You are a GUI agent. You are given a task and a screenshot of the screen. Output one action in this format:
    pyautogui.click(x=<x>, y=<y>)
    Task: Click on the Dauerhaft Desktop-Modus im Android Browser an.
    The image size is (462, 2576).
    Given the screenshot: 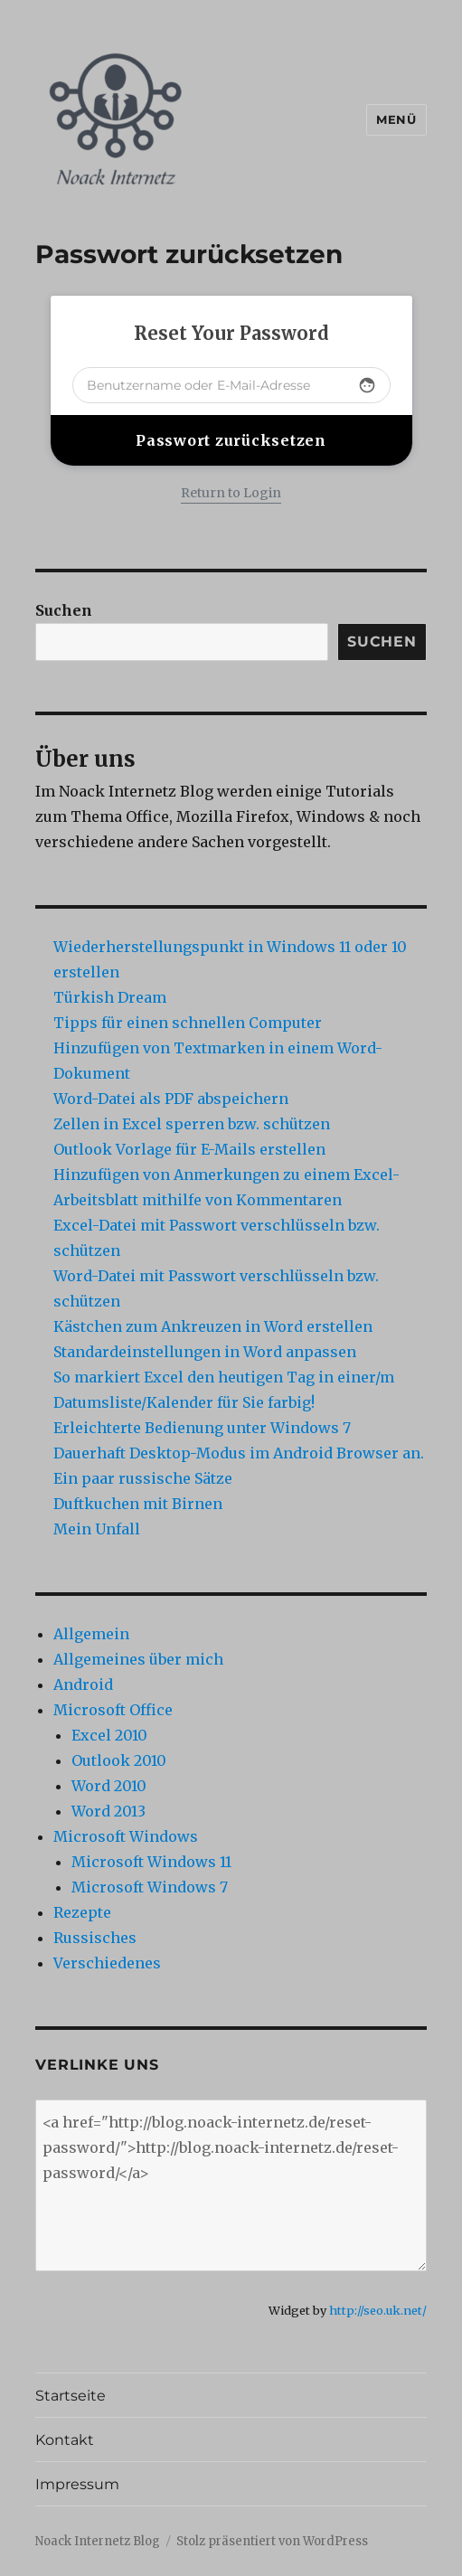 What is the action you would take?
    pyautogui.click(x=238, y=1453)
    